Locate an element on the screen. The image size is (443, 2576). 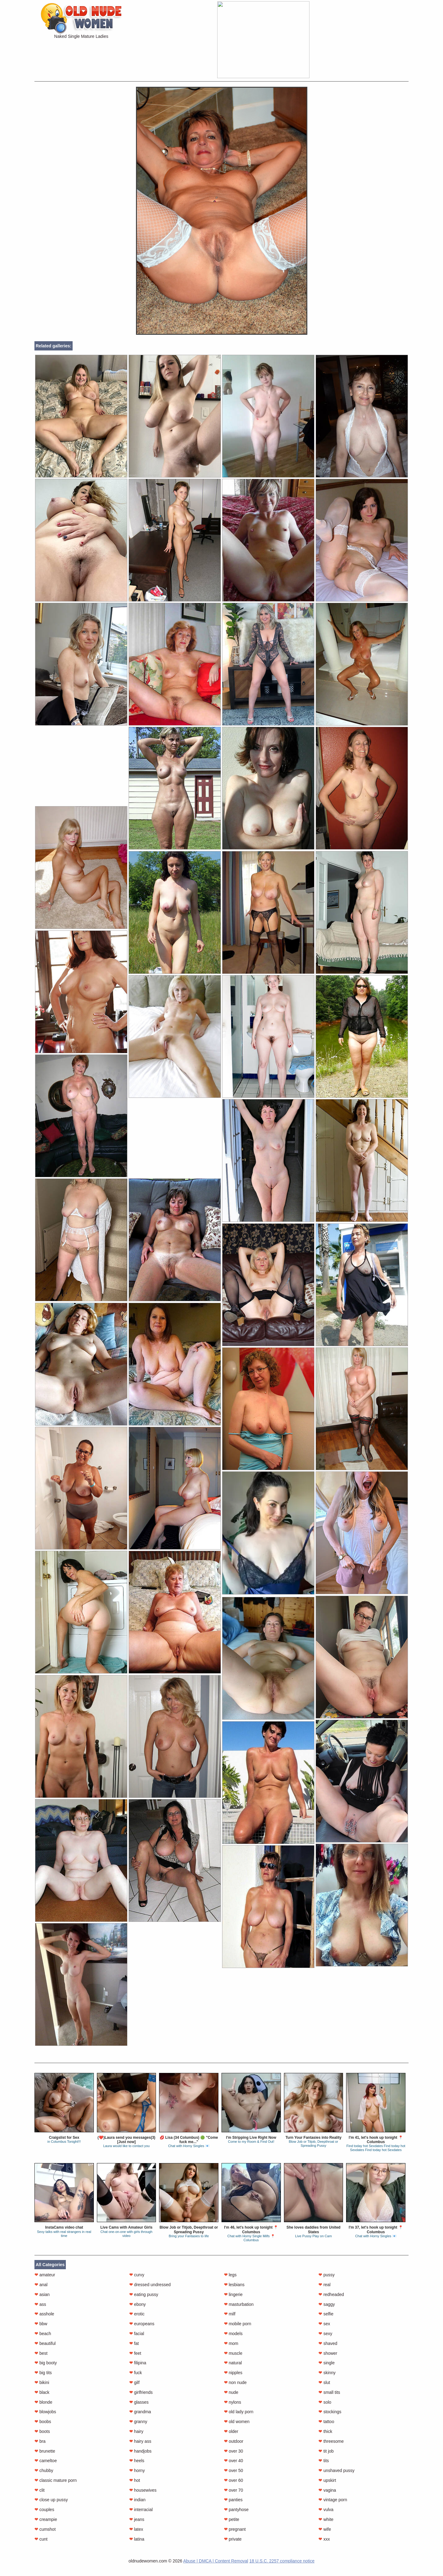
private is located at coordinates (233, 2539).